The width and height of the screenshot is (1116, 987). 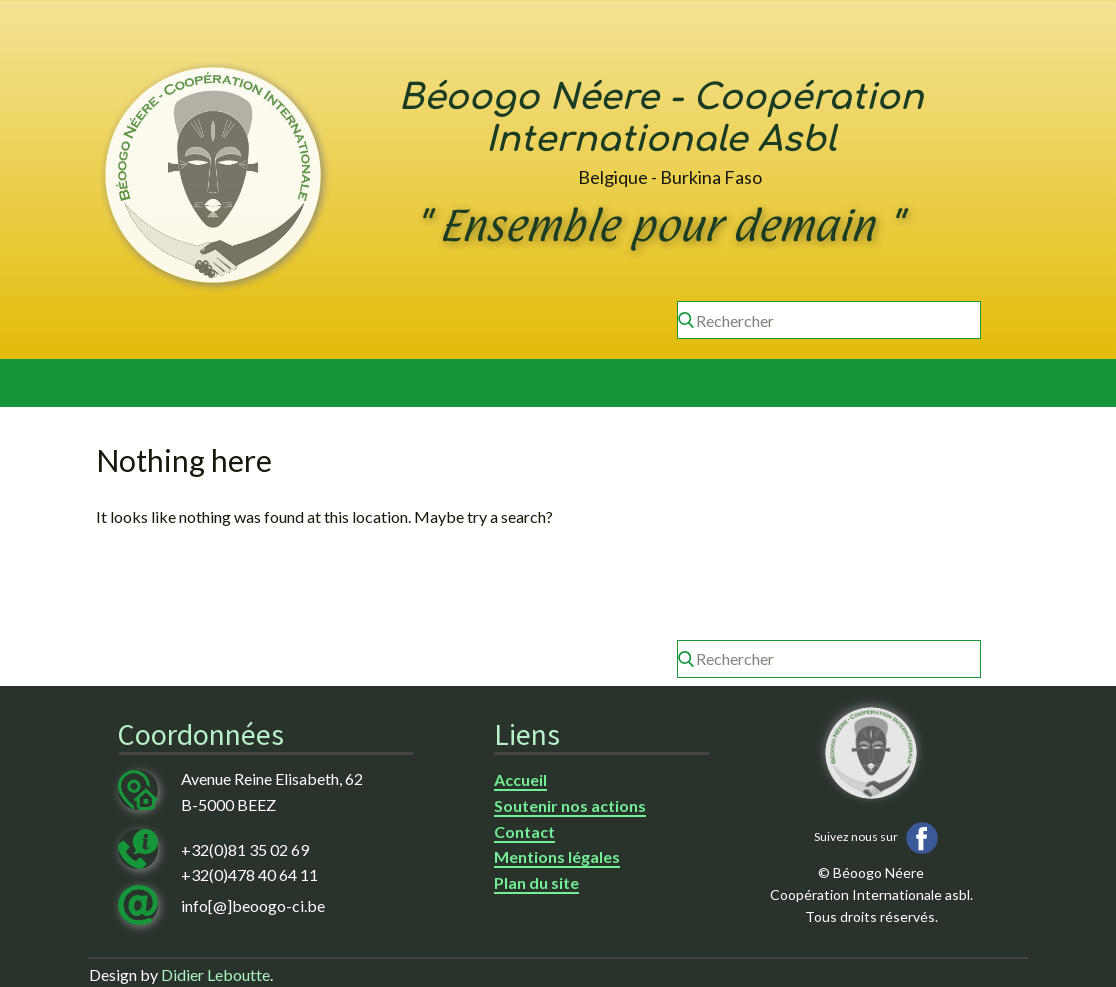 I want to click on Didier Leboutte, so click(x=215, y=974).